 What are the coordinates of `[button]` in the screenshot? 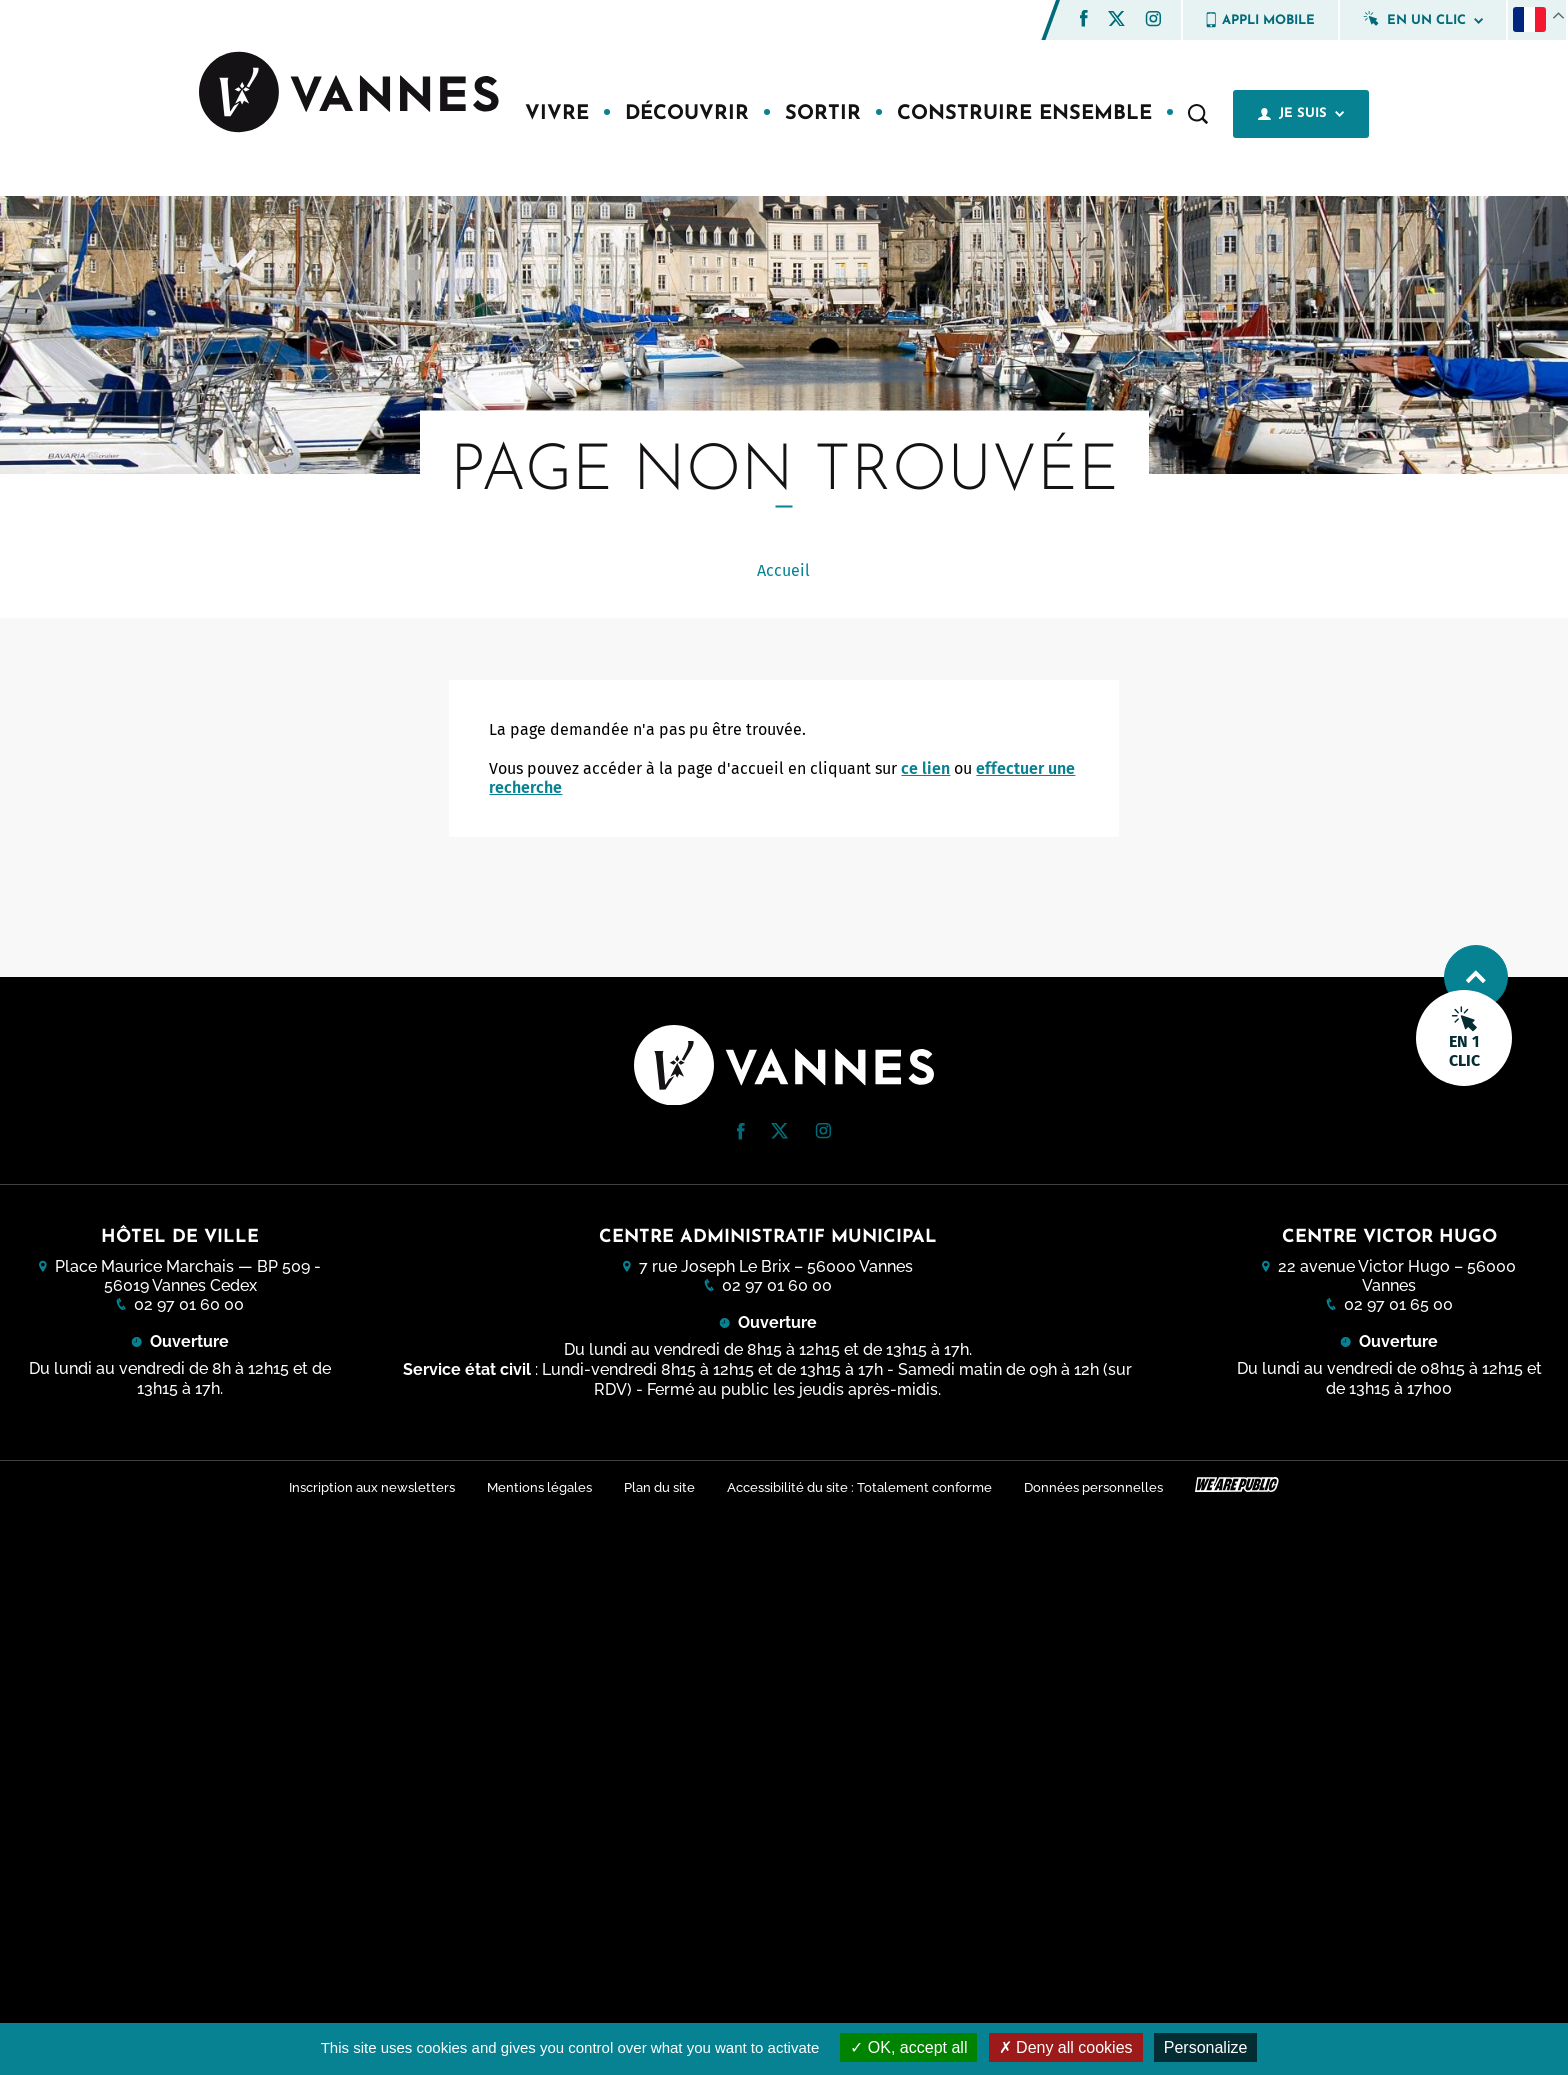 It's located at (1084, 18).